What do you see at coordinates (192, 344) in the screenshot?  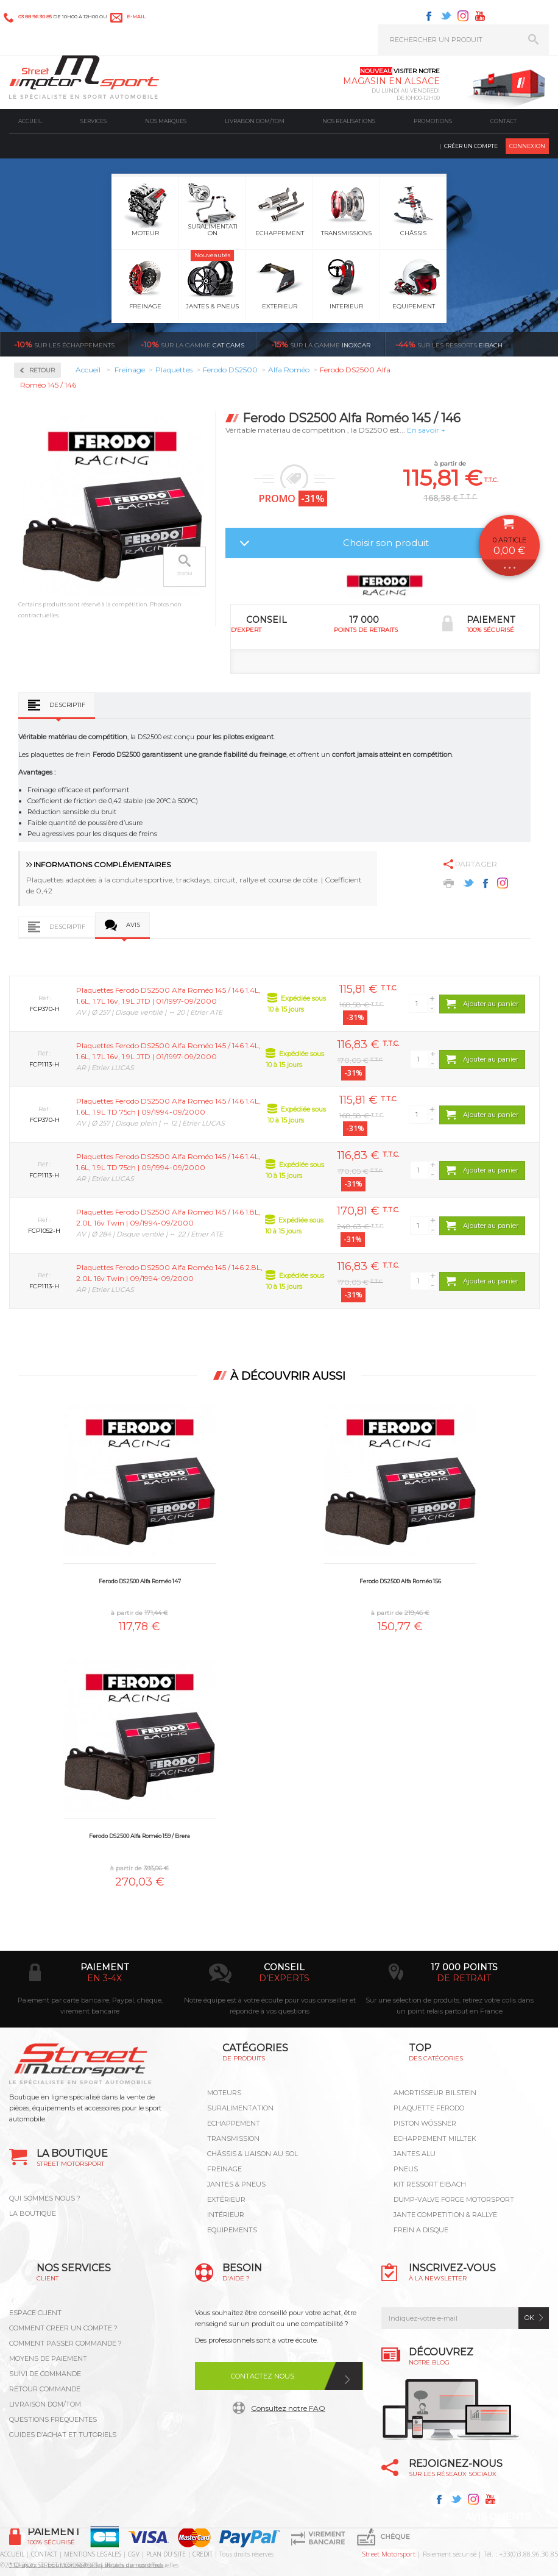 I see `cat cams` at bounding box center [192, 344].